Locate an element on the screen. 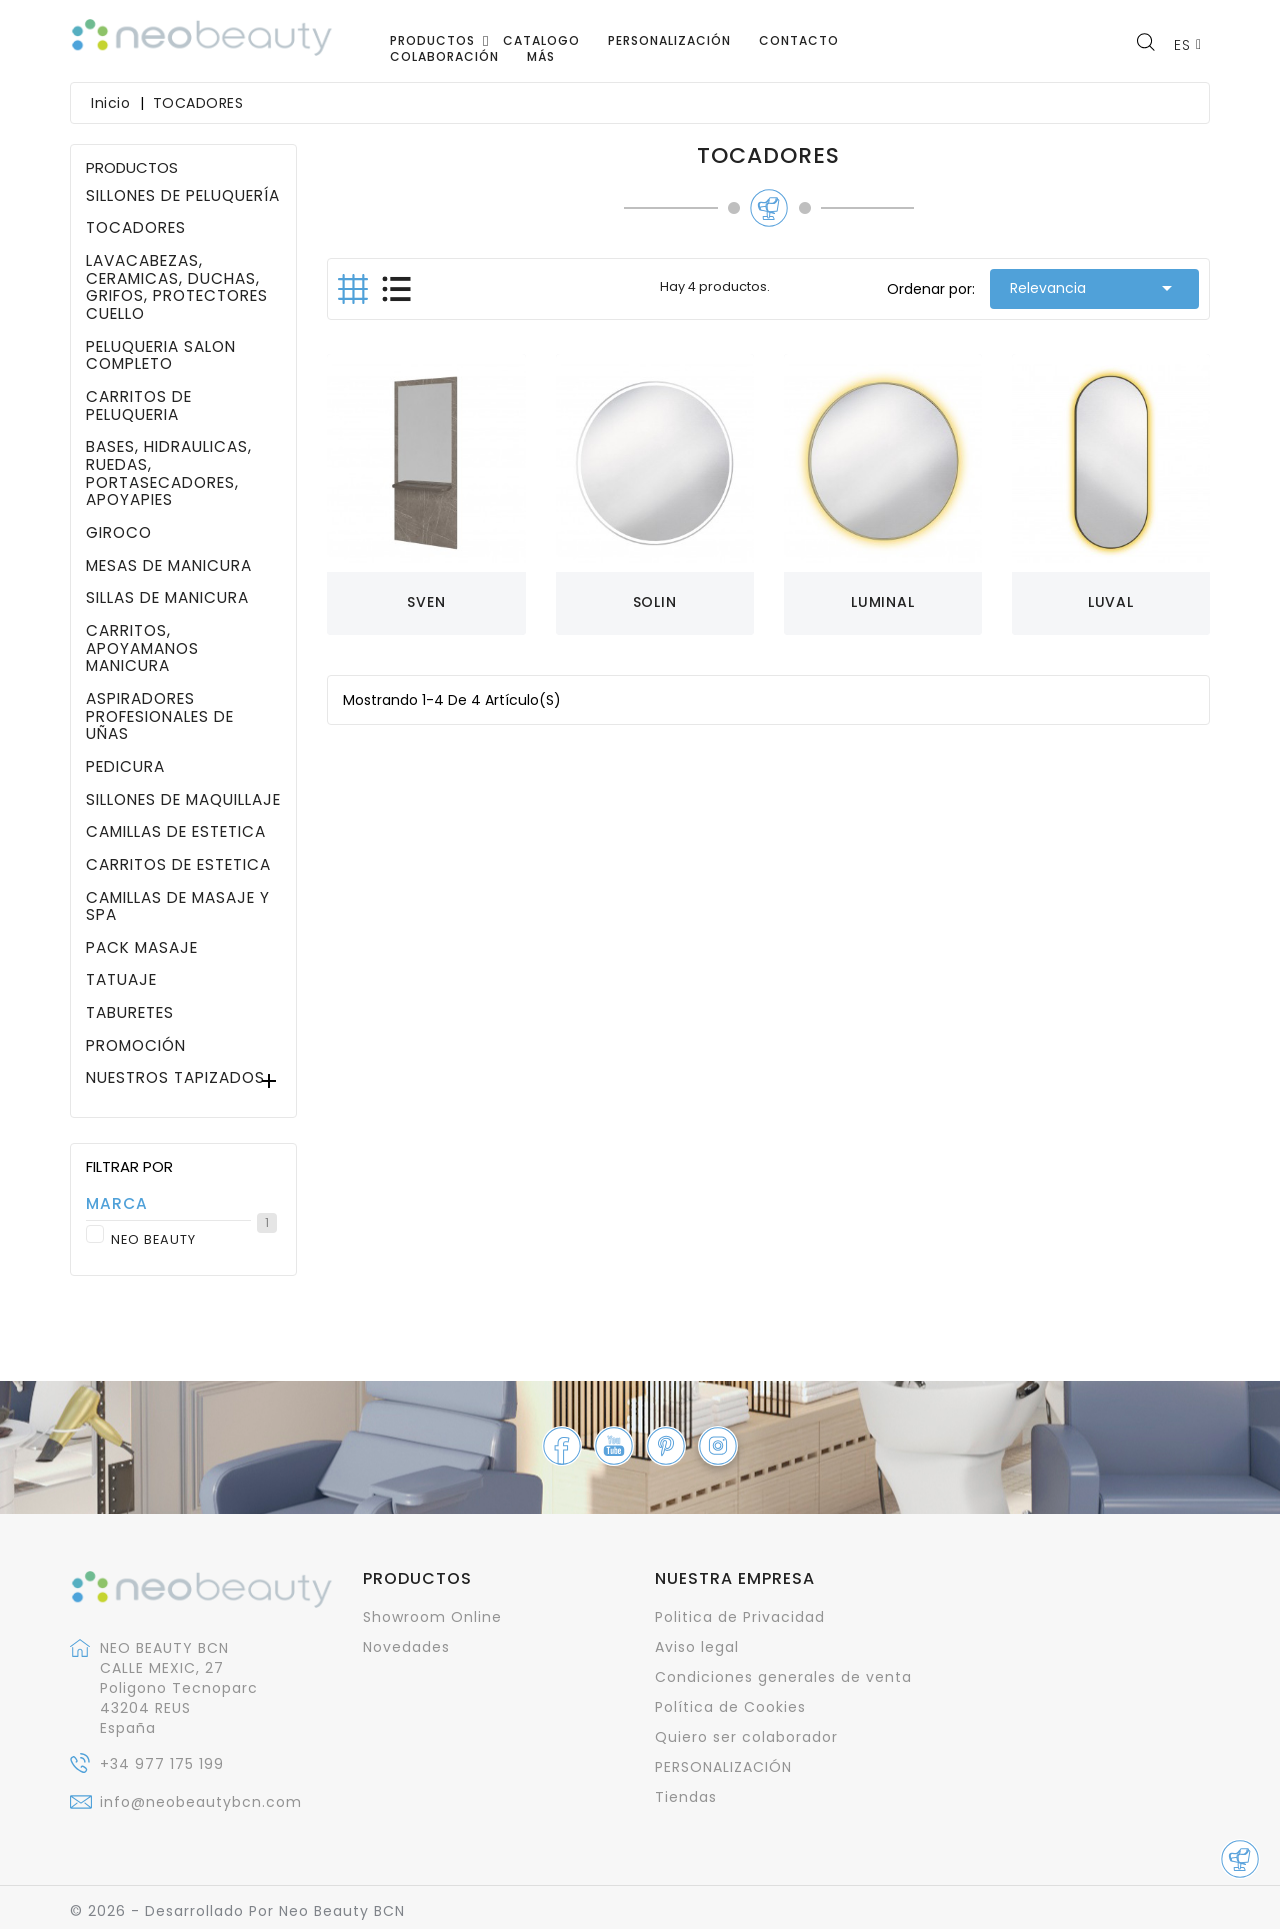 This screenshot has width=1280, height=1929. SILLONES DE MAQUILLAJE is located at coordinates (183, 800).